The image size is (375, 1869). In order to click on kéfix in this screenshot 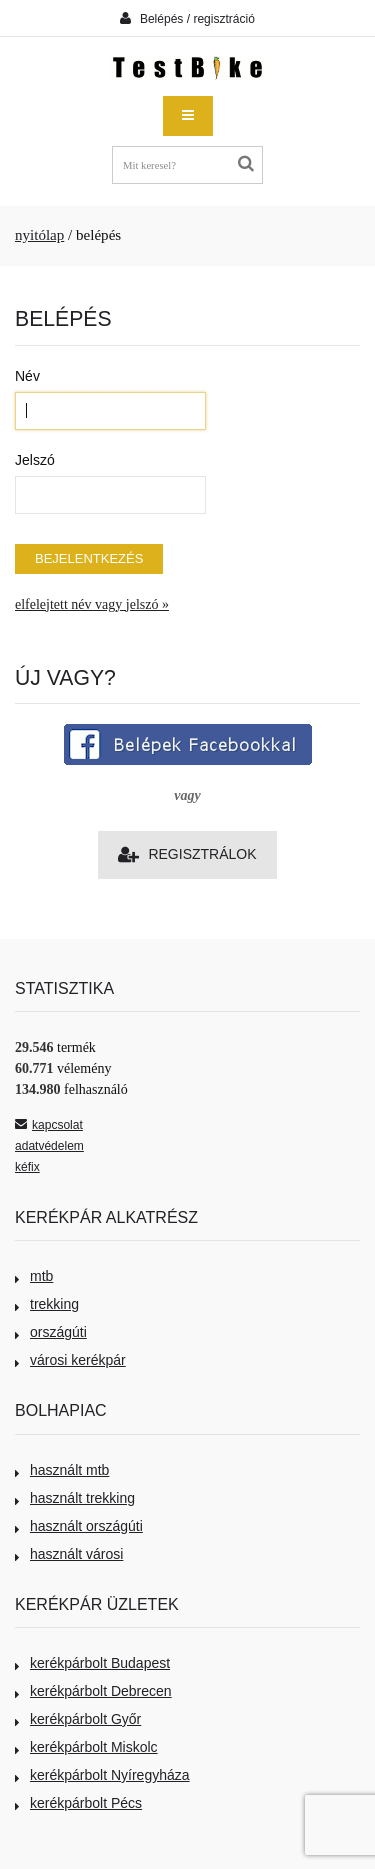, I will do `click(27, 1167)`.